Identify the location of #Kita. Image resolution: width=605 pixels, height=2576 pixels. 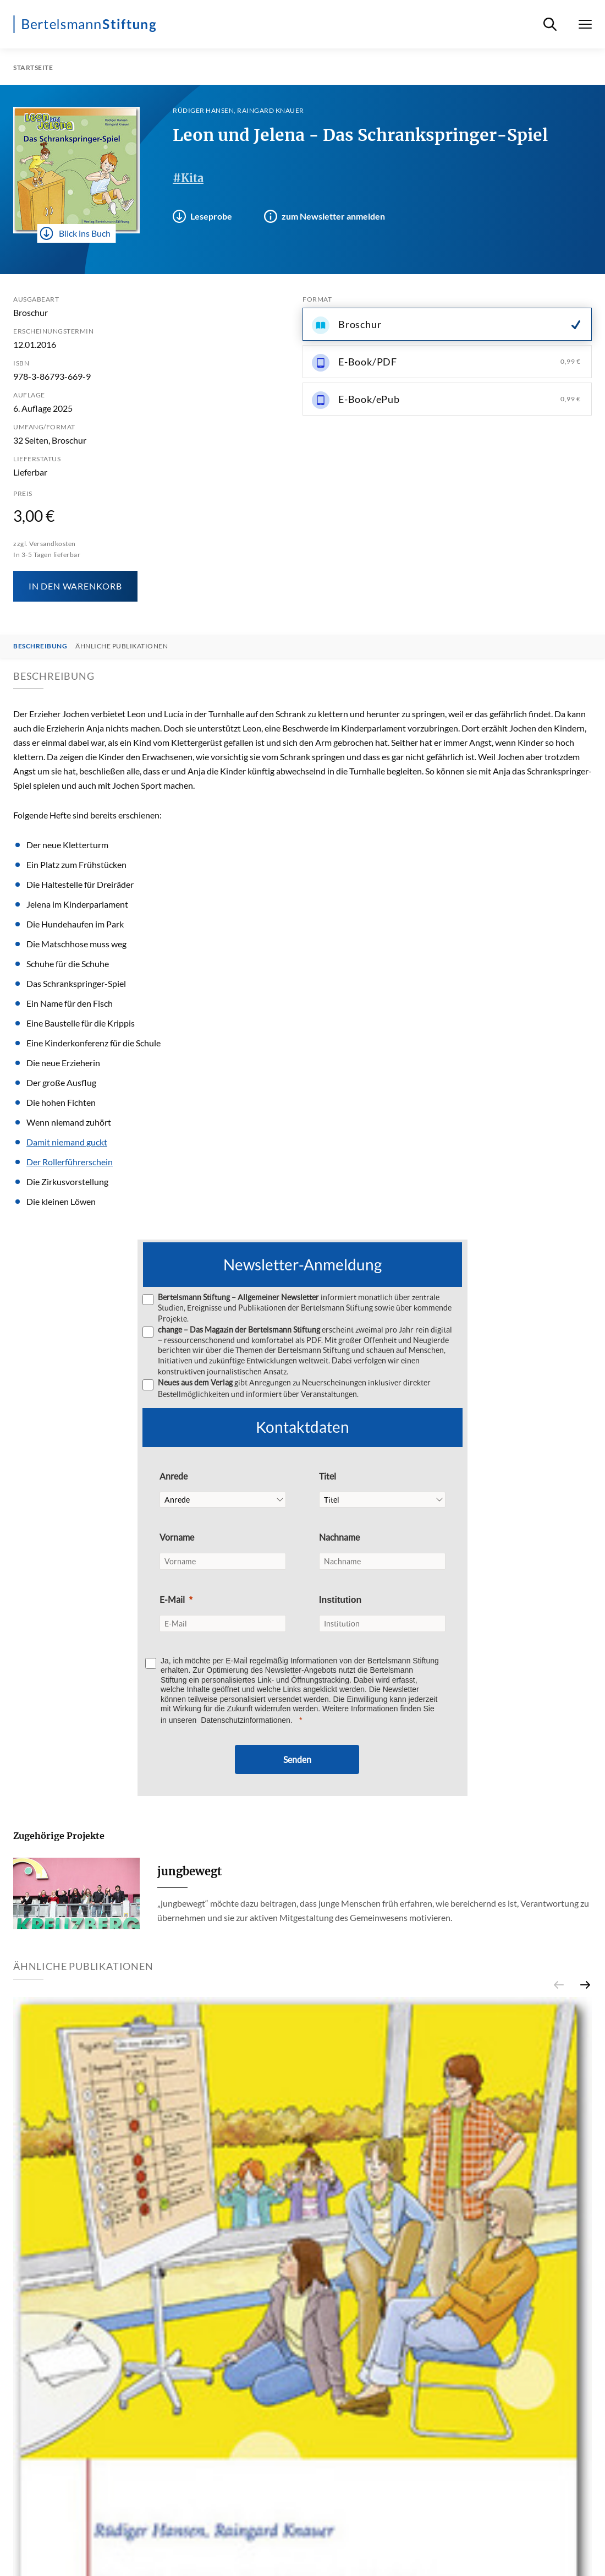
(188, 178).